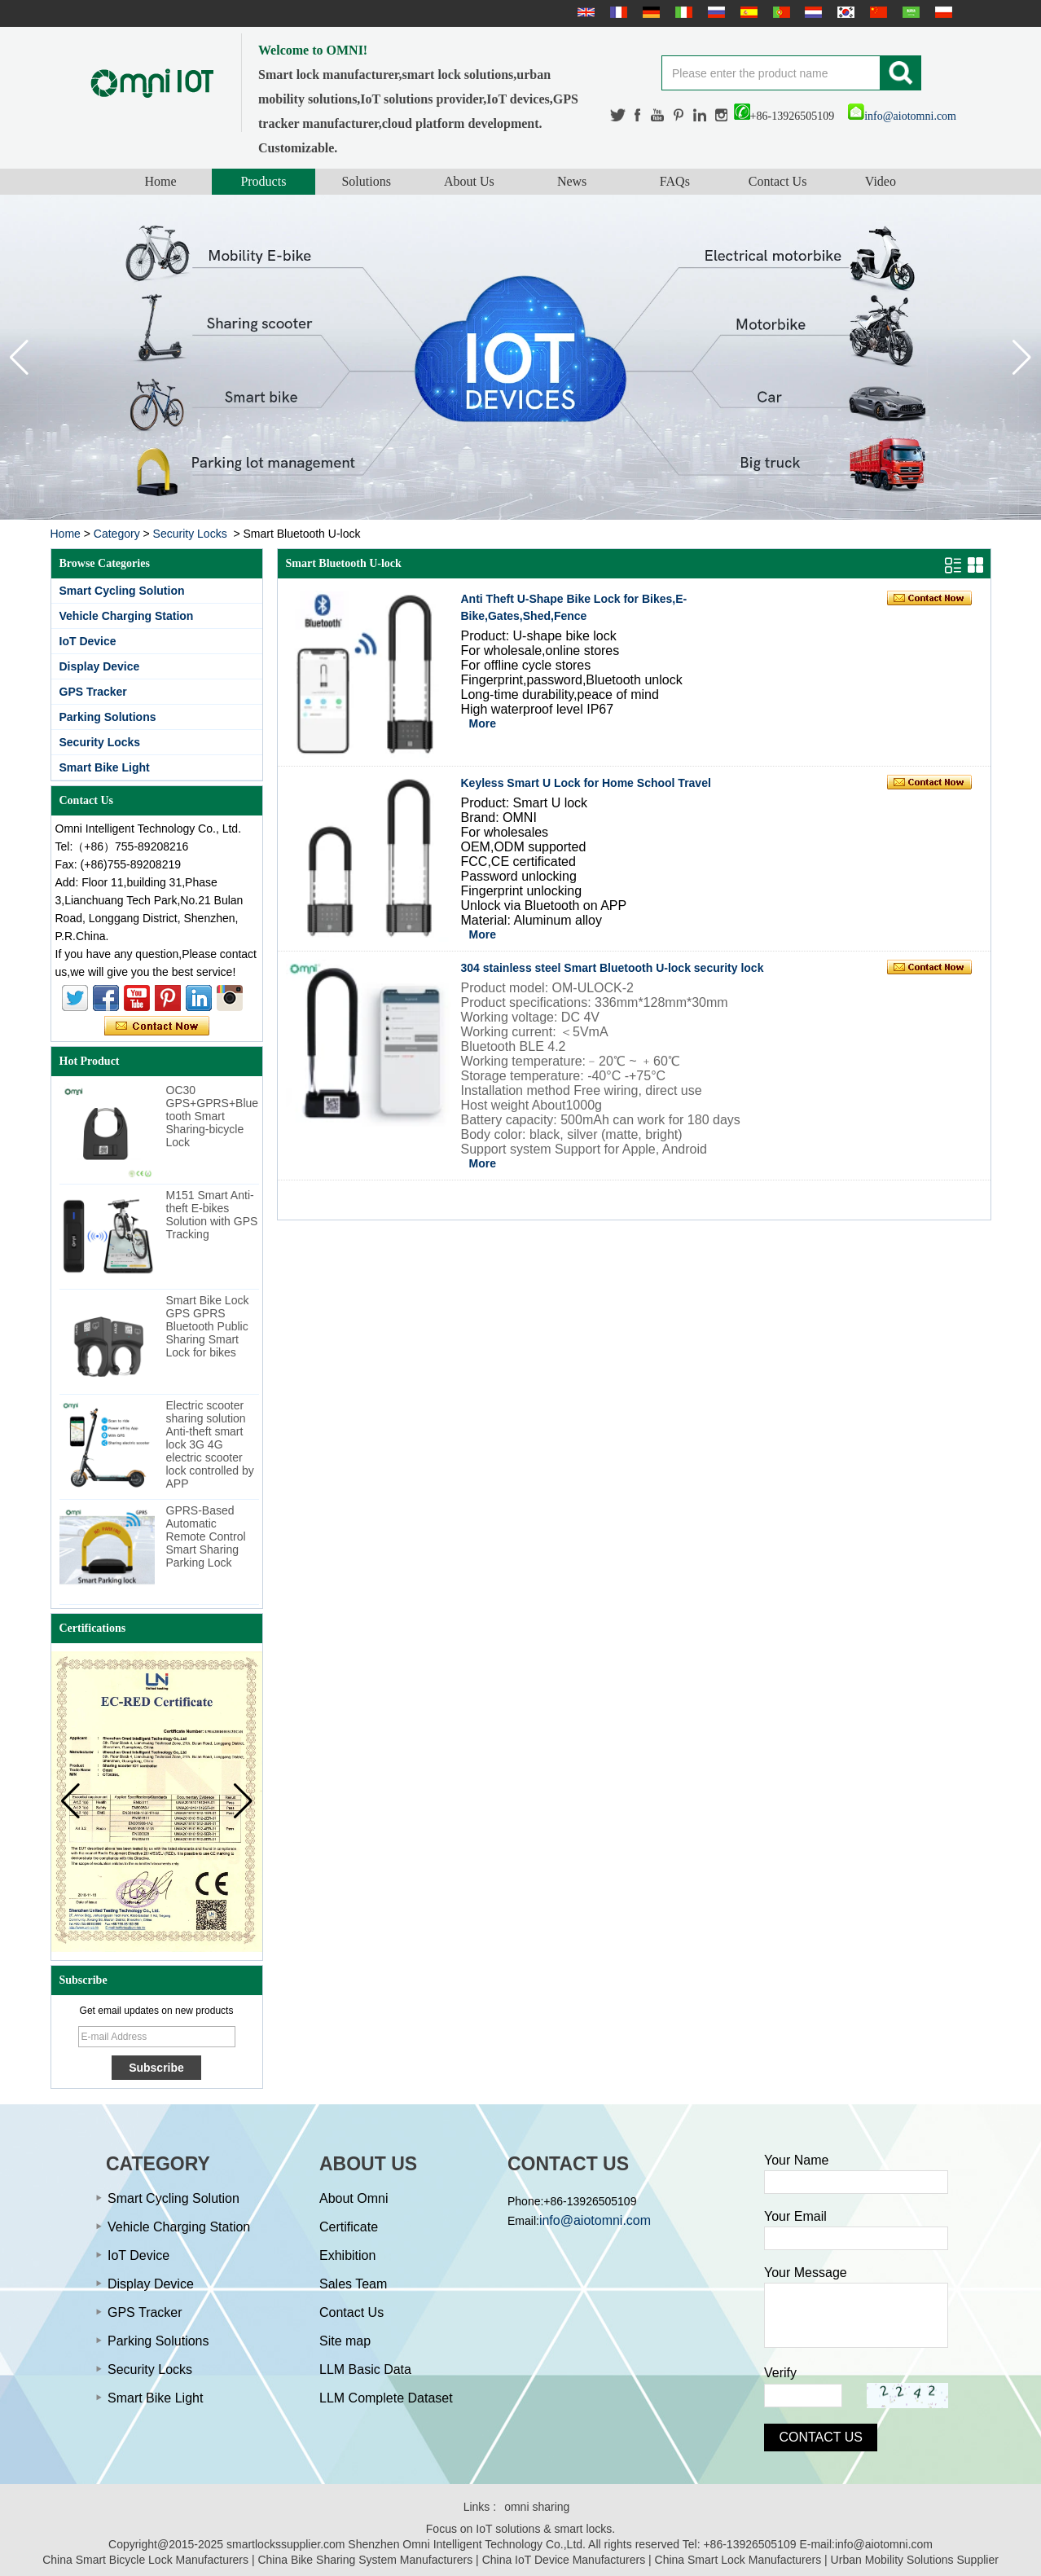 This screenshot has width=1041, height=2576. What do you see at coordinates (87, 641) in the screenshot?
I see `IoT Device` at bounding box center [87, 641].